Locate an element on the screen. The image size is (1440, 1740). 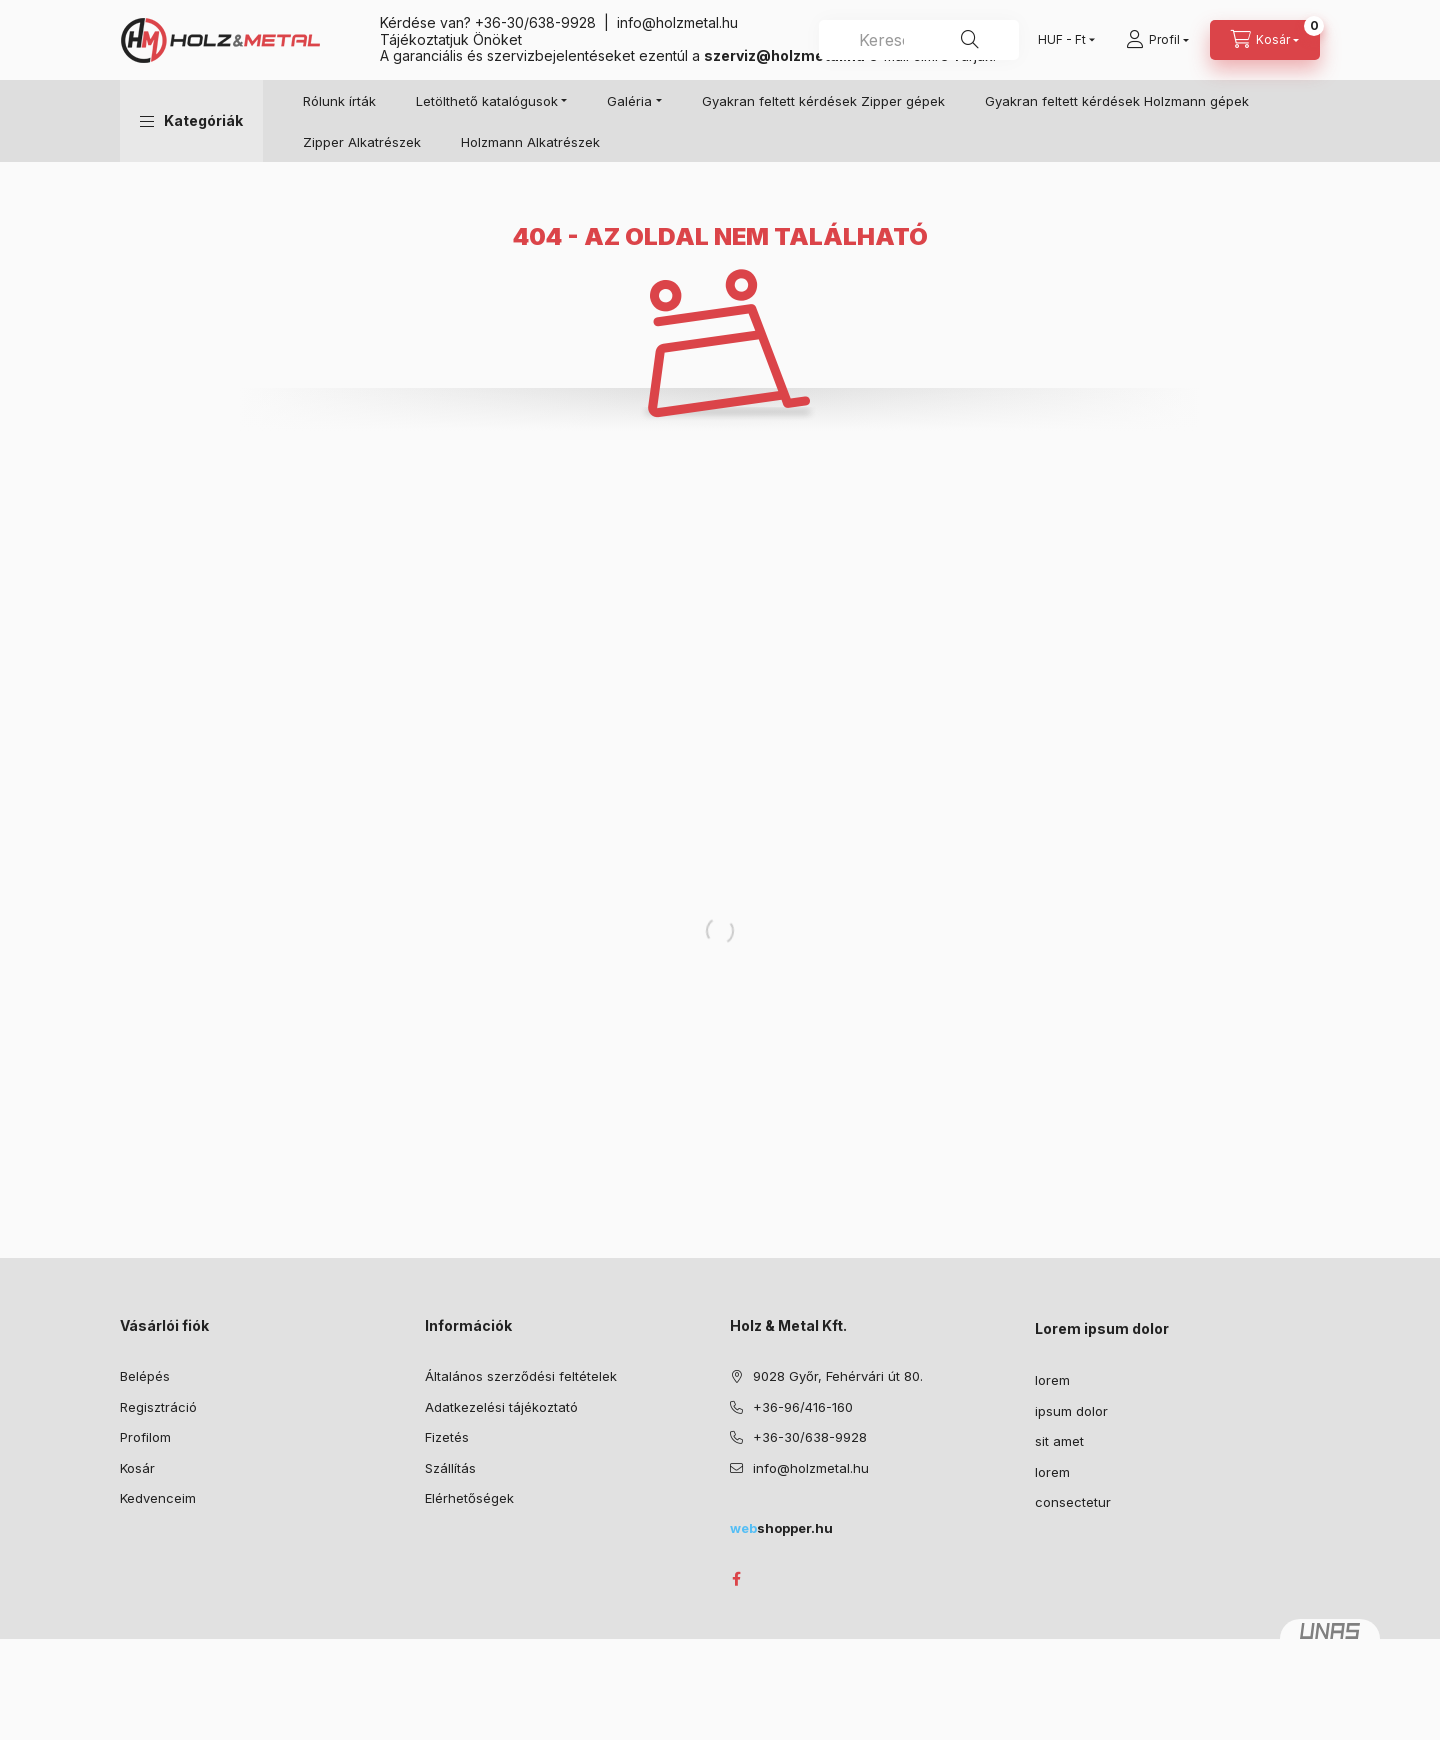
Zipper Alkatrészek is located at coordinates (362, 142).